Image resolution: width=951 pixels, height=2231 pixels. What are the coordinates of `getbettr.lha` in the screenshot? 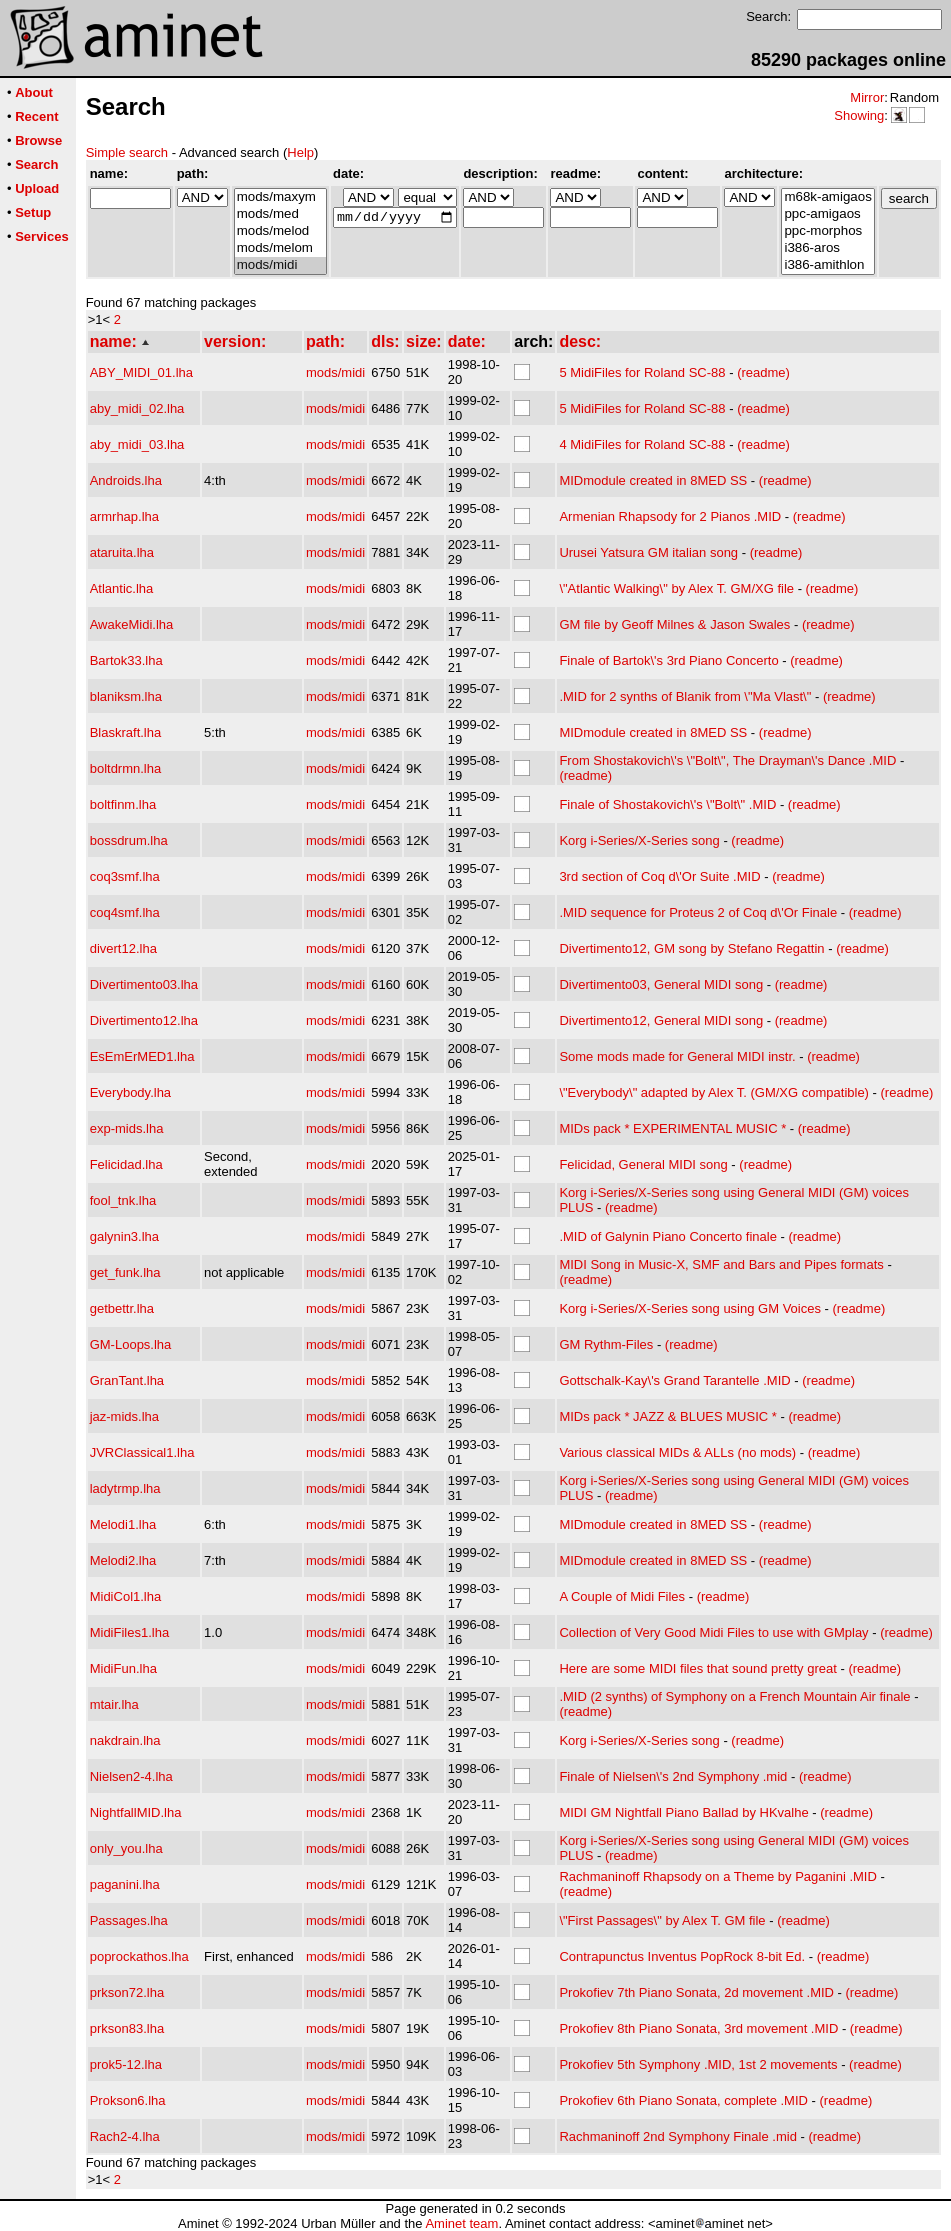 It's located at (122, 1308).